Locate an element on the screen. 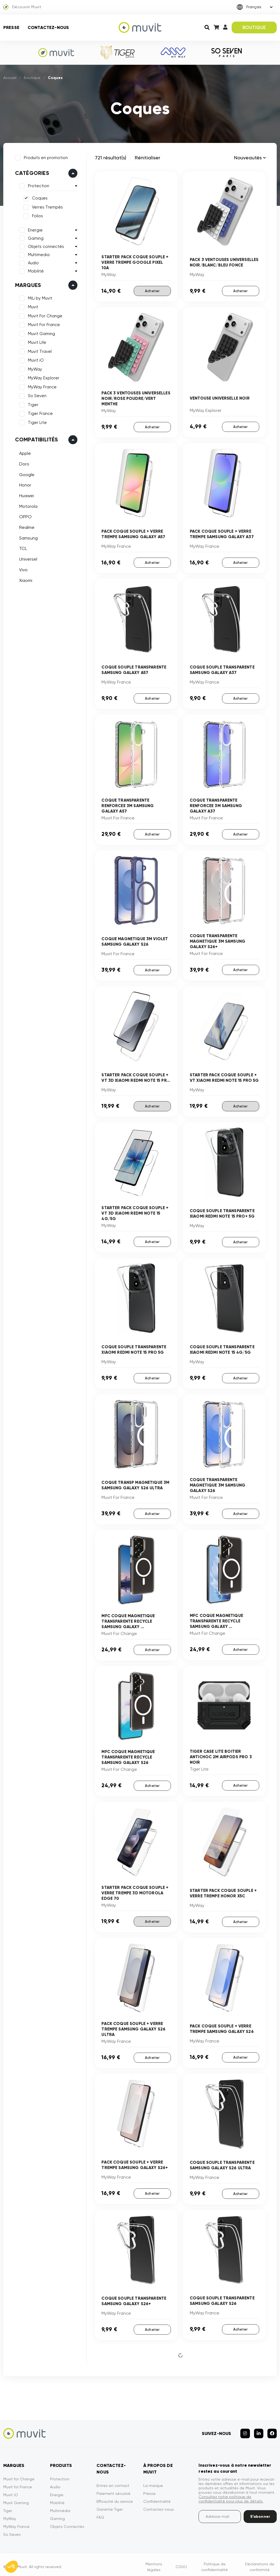 The image size is (280, 2576). Boutique is located at coordinates (32, 77).